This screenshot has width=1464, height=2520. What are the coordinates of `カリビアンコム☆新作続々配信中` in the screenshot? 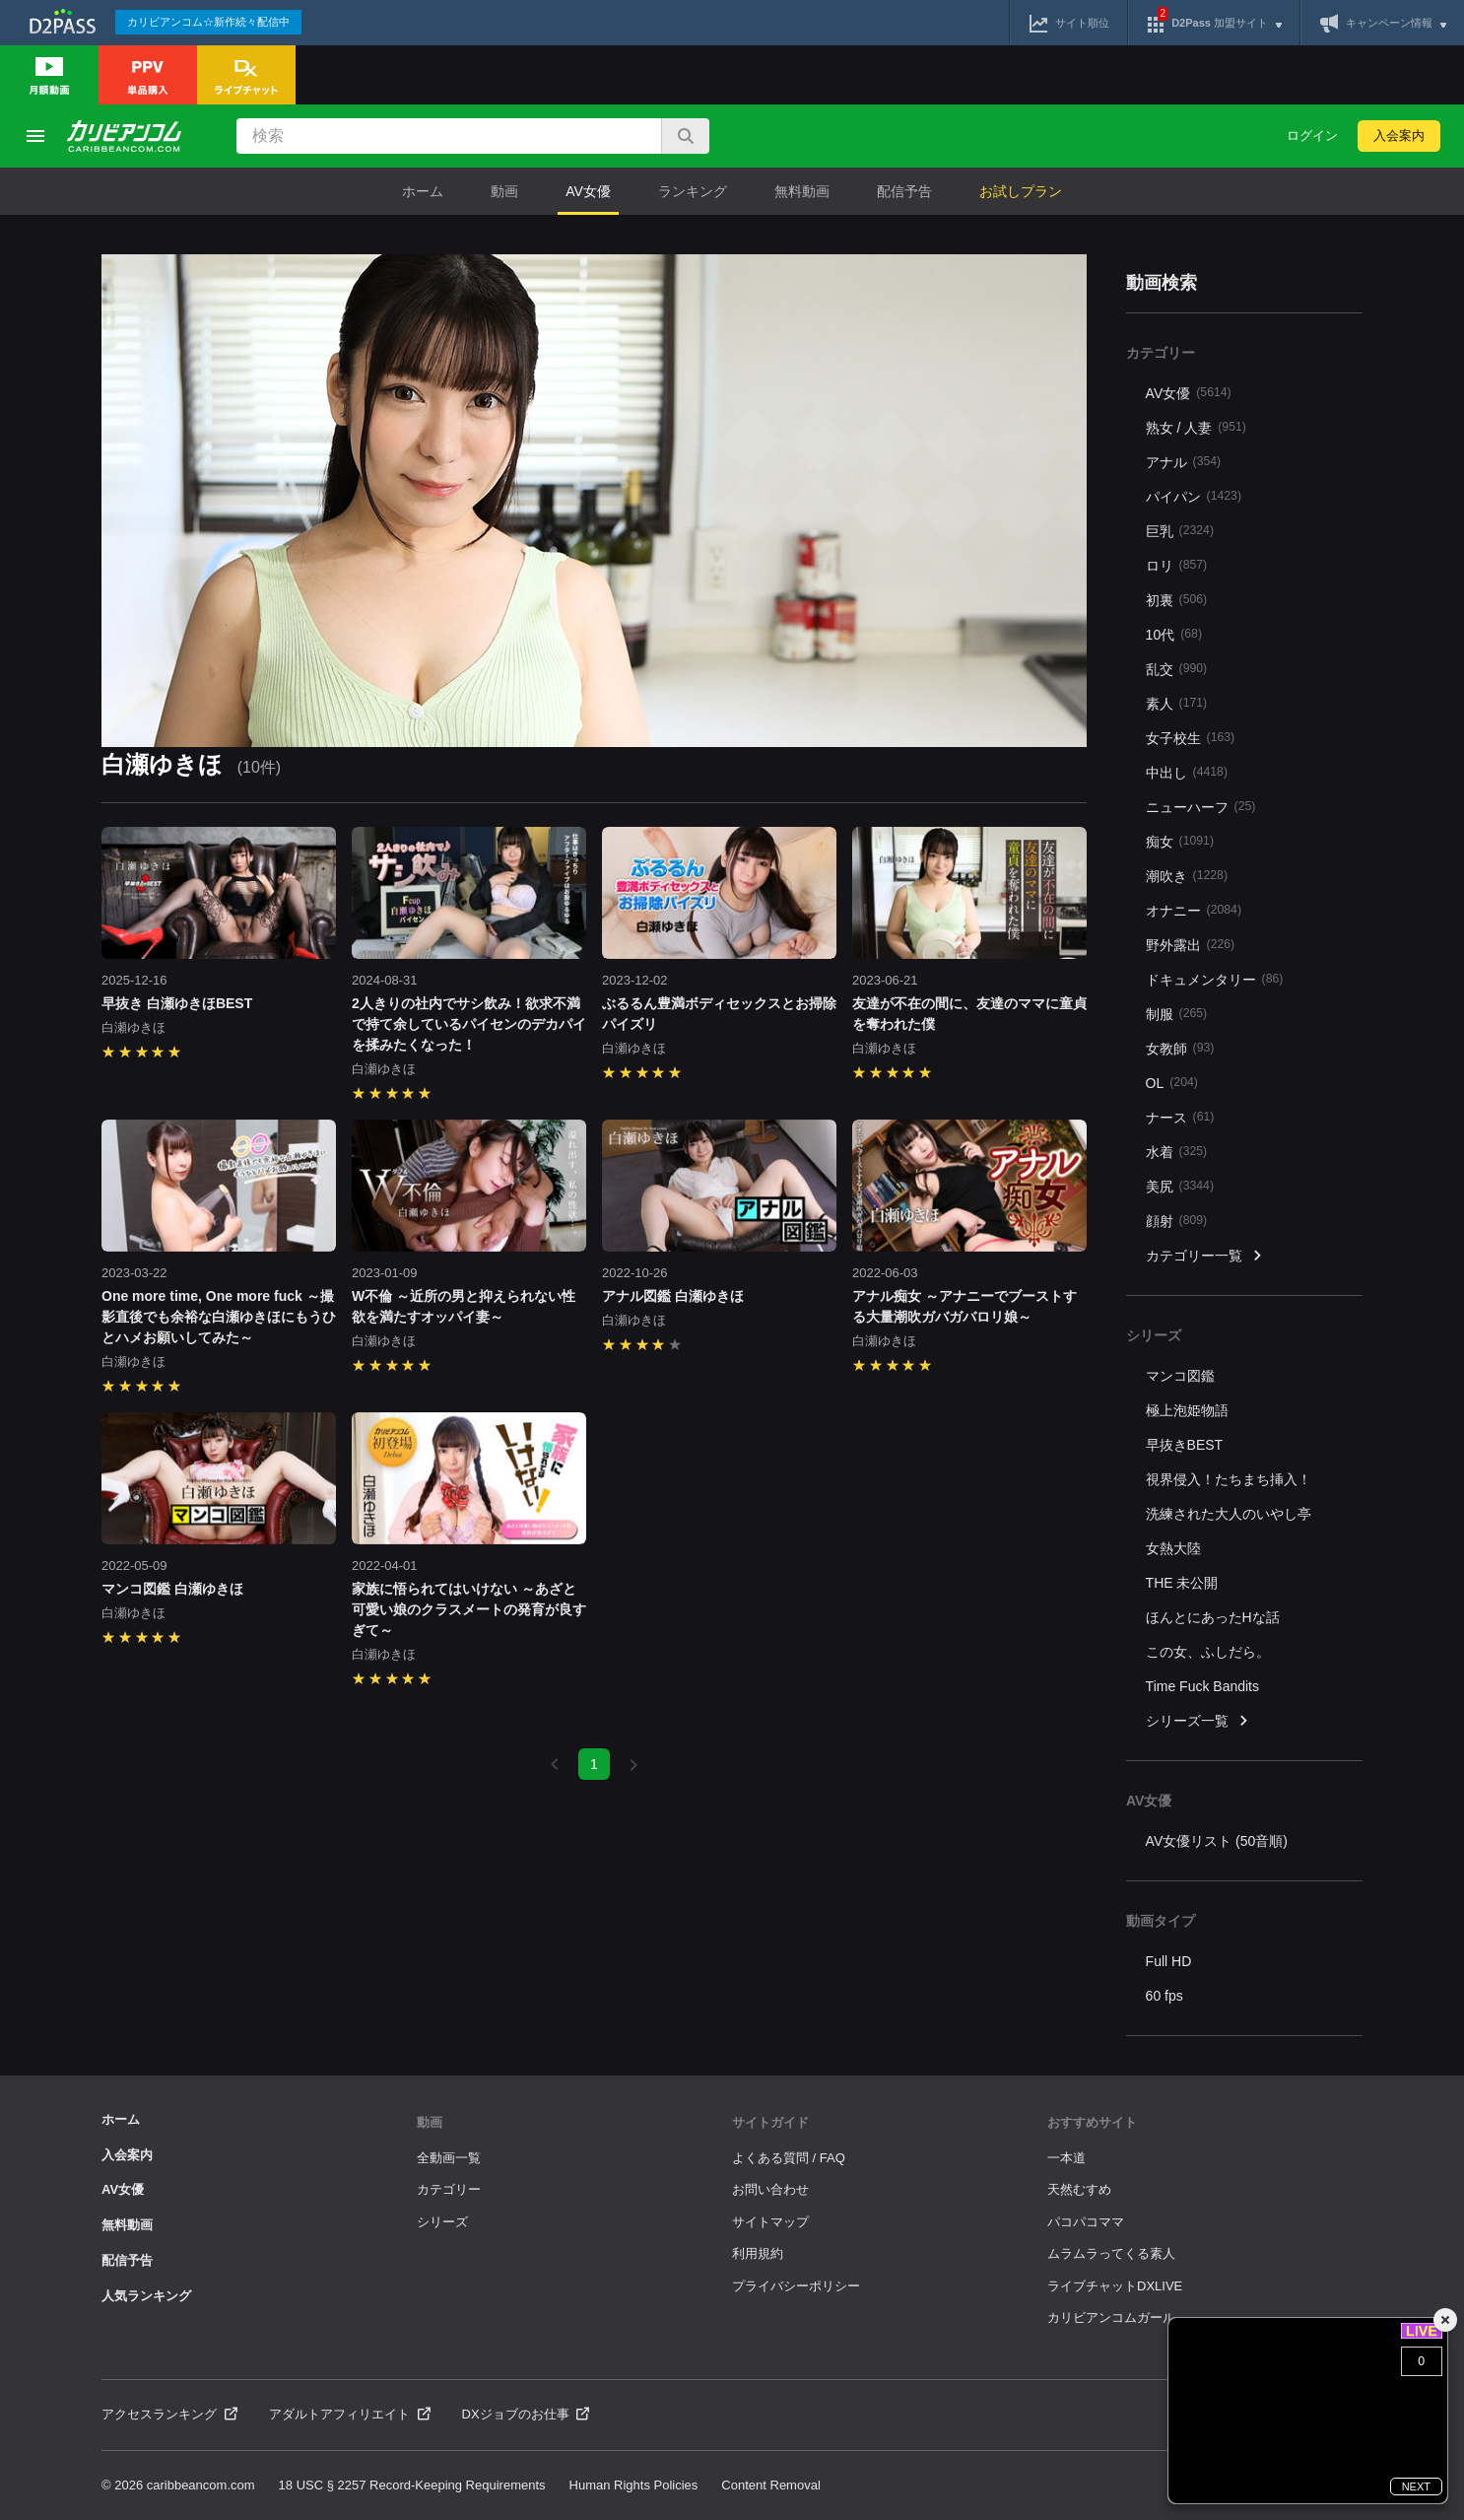 It's located at (208, 22).